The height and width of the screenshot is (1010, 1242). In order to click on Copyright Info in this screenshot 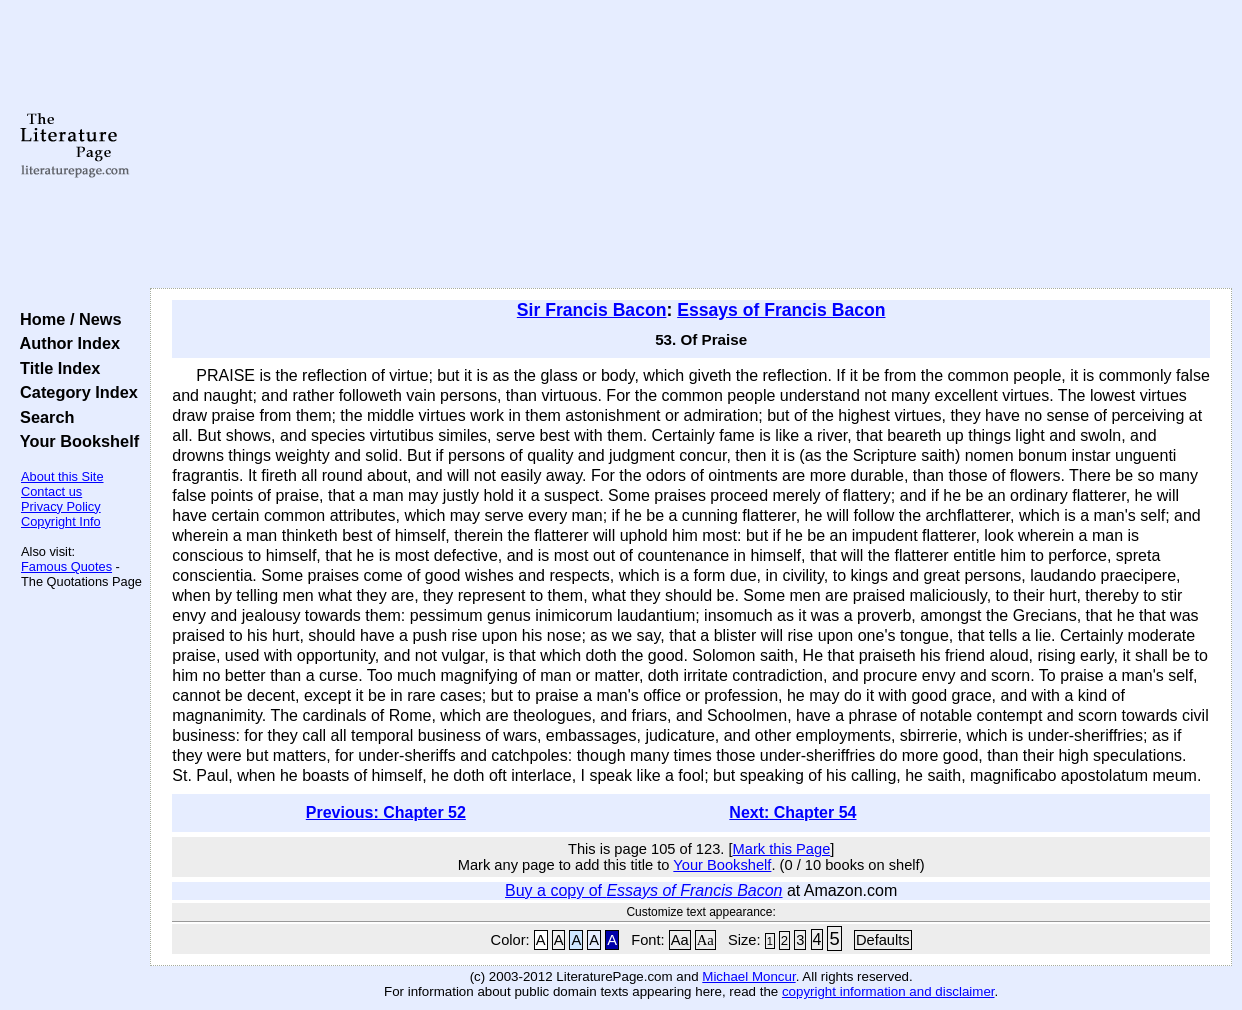, I will do `click(61, 521)`.